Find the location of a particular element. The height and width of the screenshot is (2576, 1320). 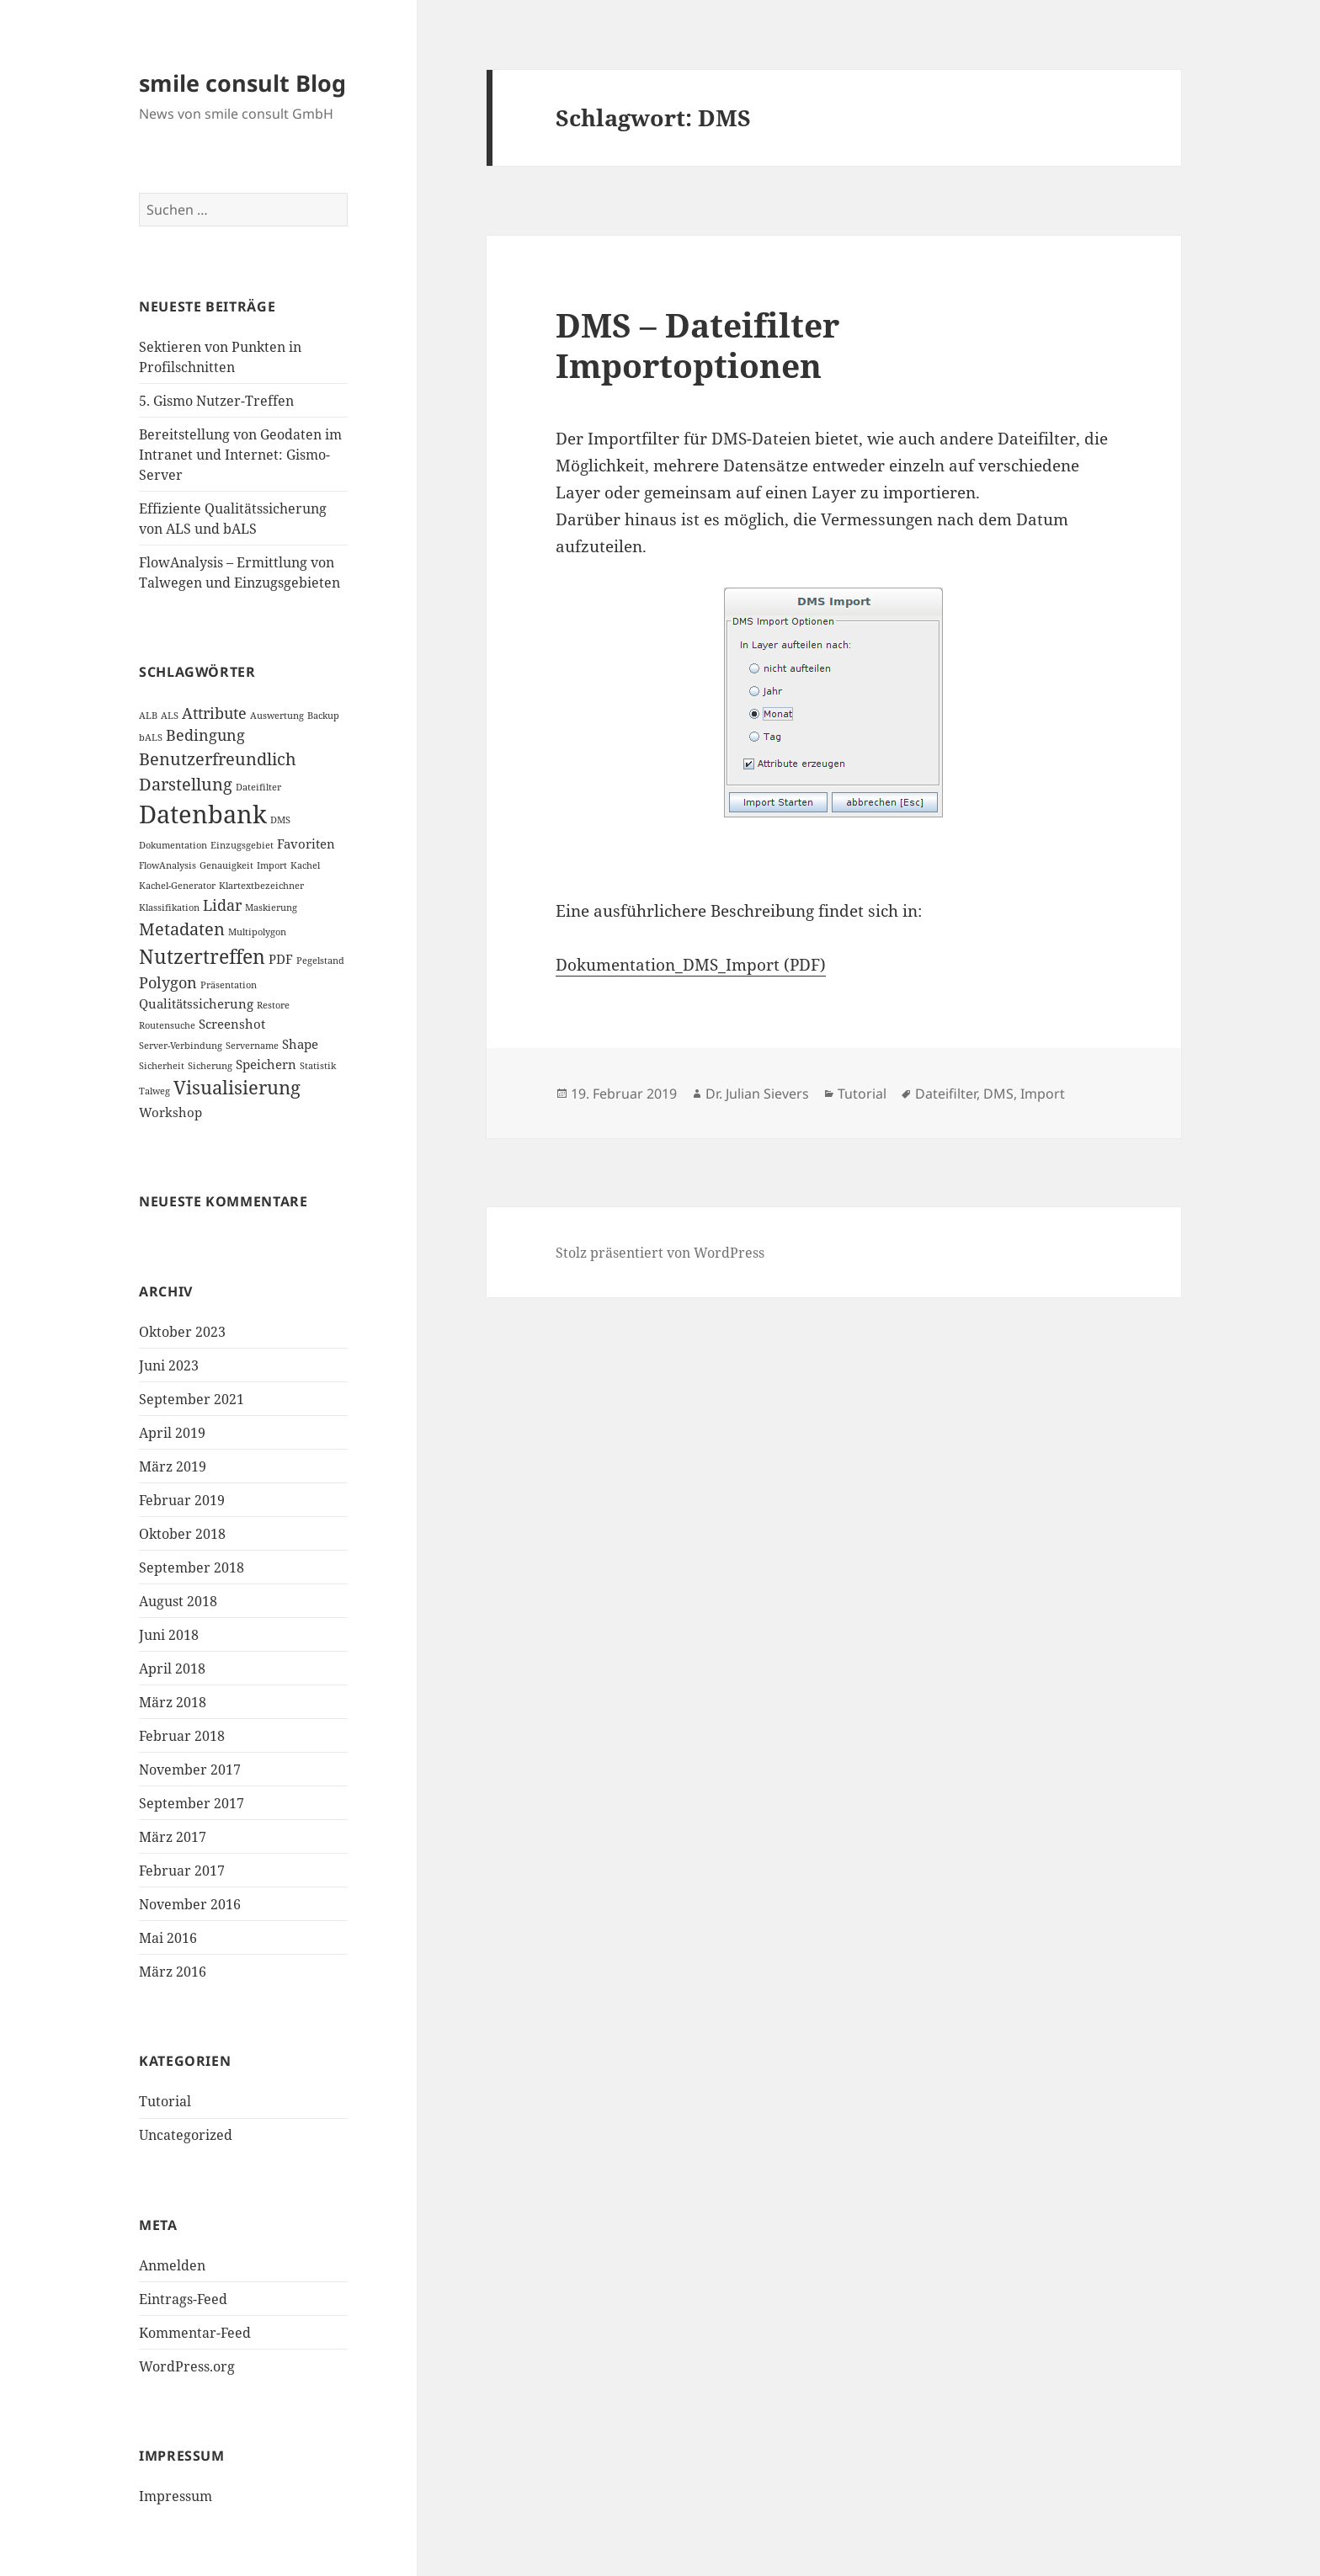

Anmelden is located at coordinates (172, 2265).